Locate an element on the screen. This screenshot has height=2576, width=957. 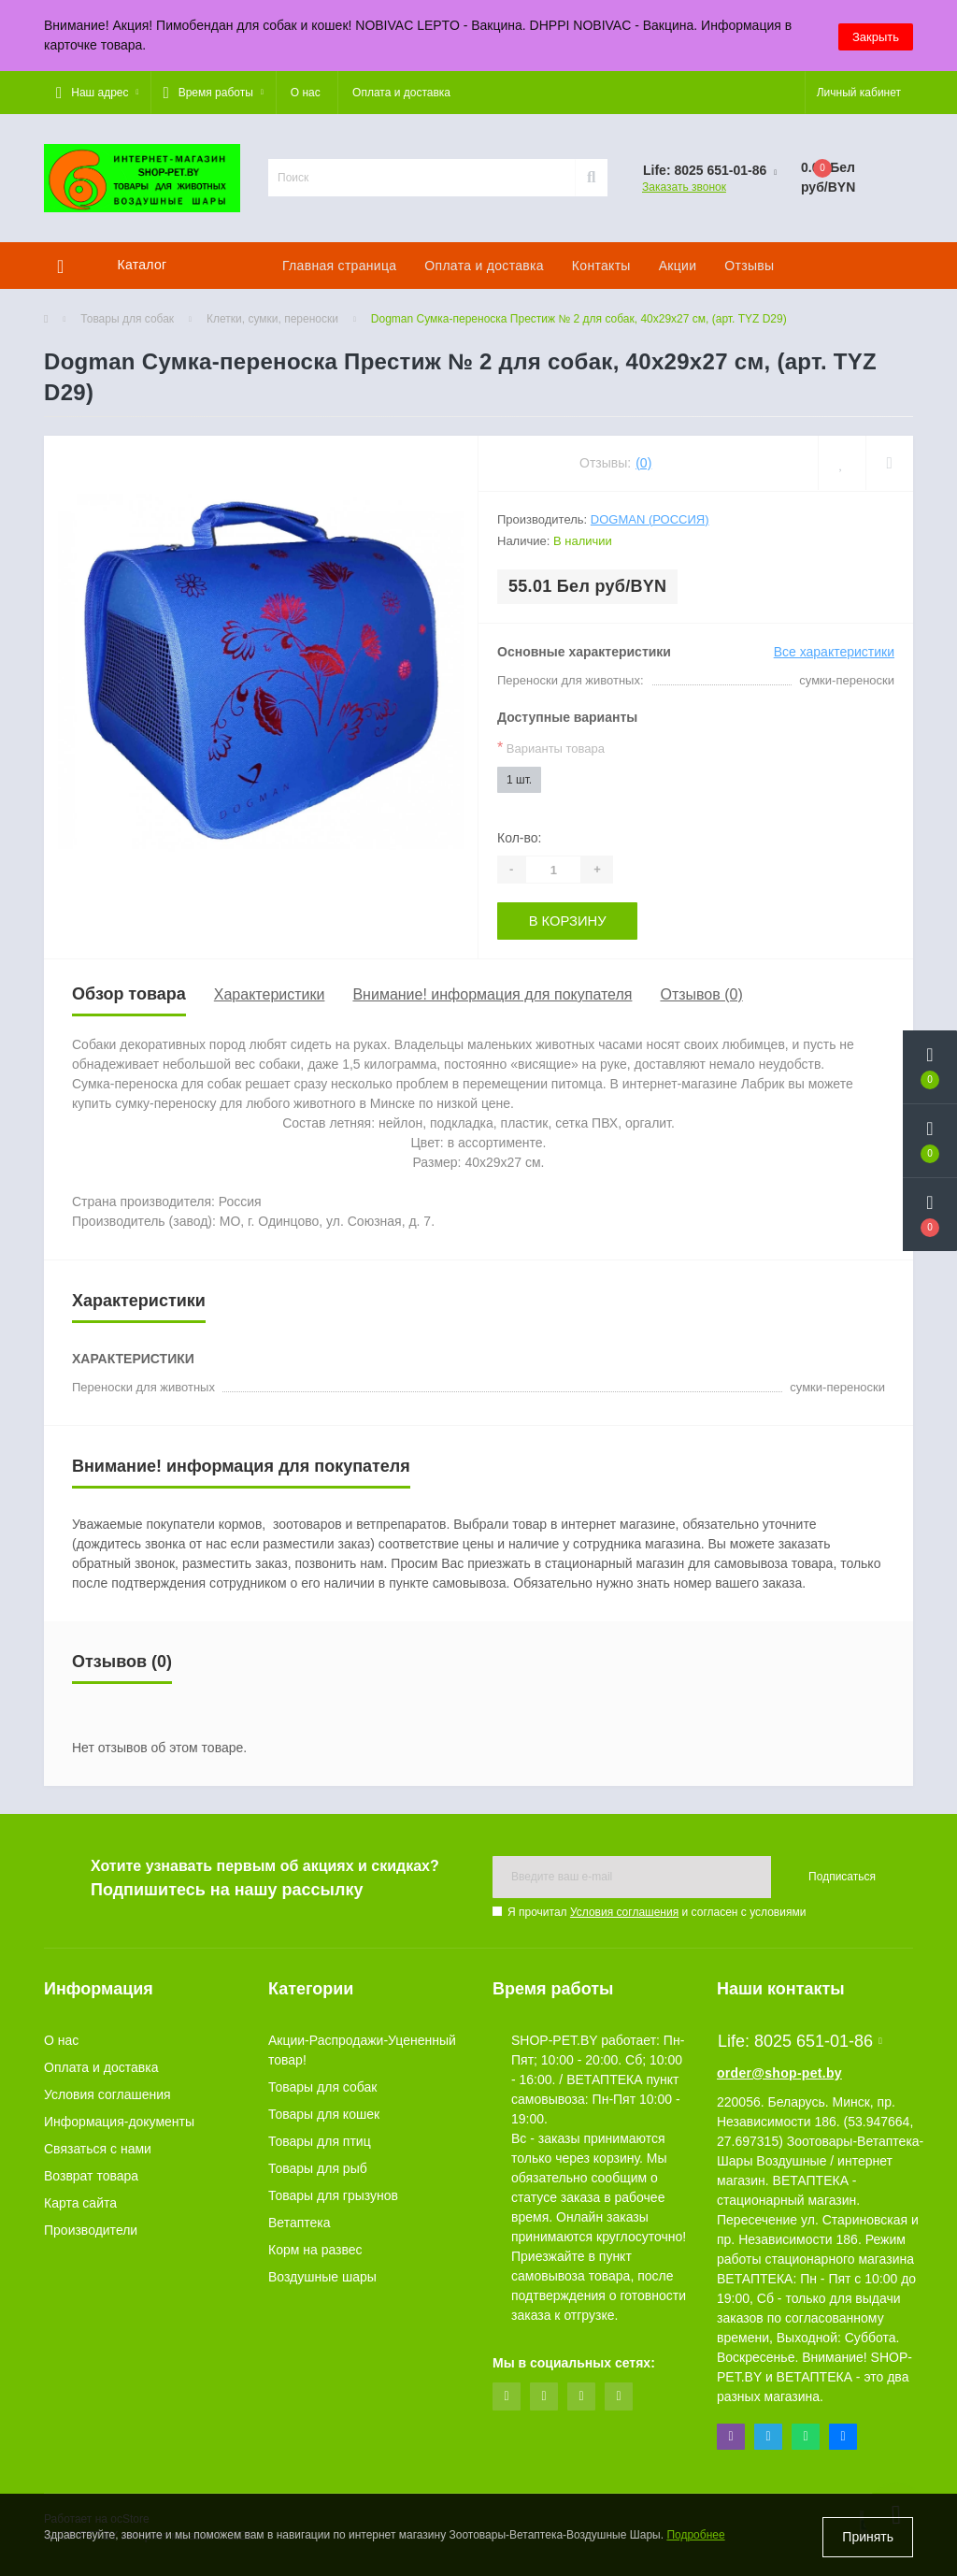
Варианты товара is located at coordinates (551, 748).